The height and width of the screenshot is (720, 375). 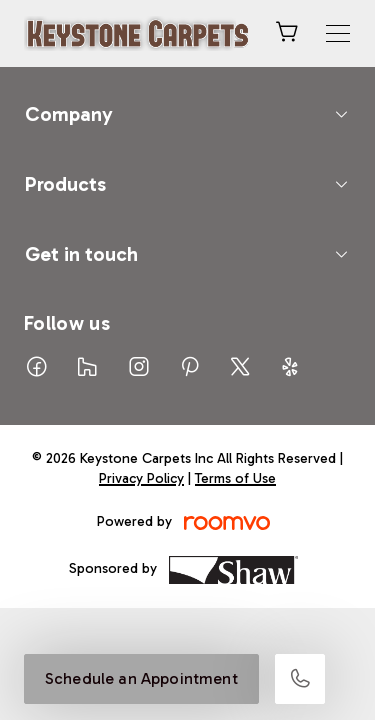 I want to click on Terms of Use, so click(x=235, y=478).